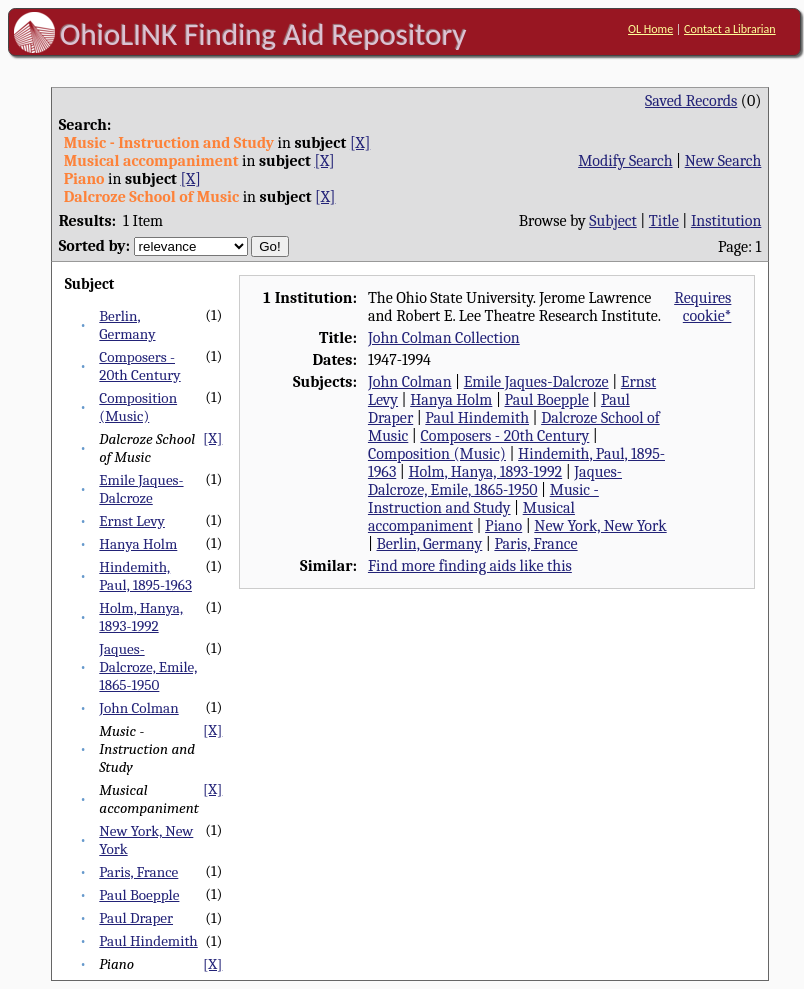 This screenshot has height=989, width=804. Describe the element at coordinates (138, 872) in the screenshot. I see `Paris, France` at that location.